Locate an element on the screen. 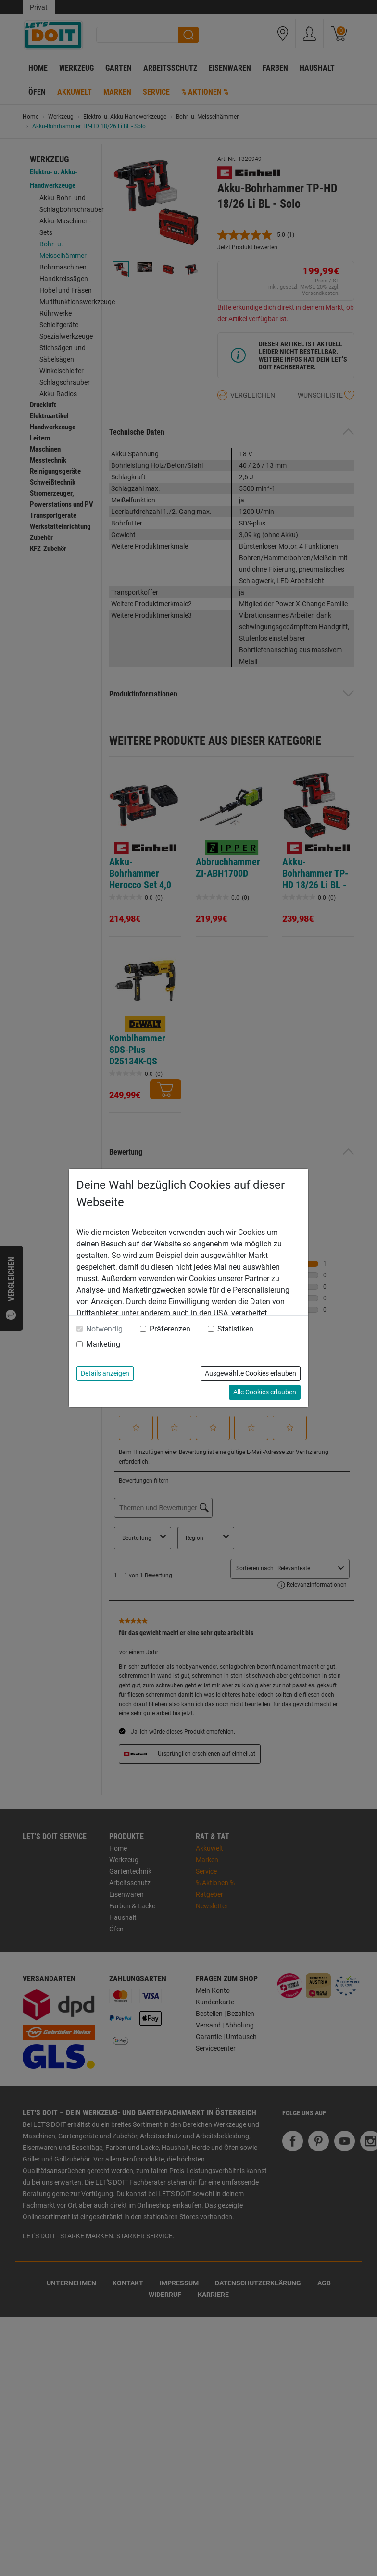 The image size is (377, 2576). Notwendig is located at coordinates (104, 1328).